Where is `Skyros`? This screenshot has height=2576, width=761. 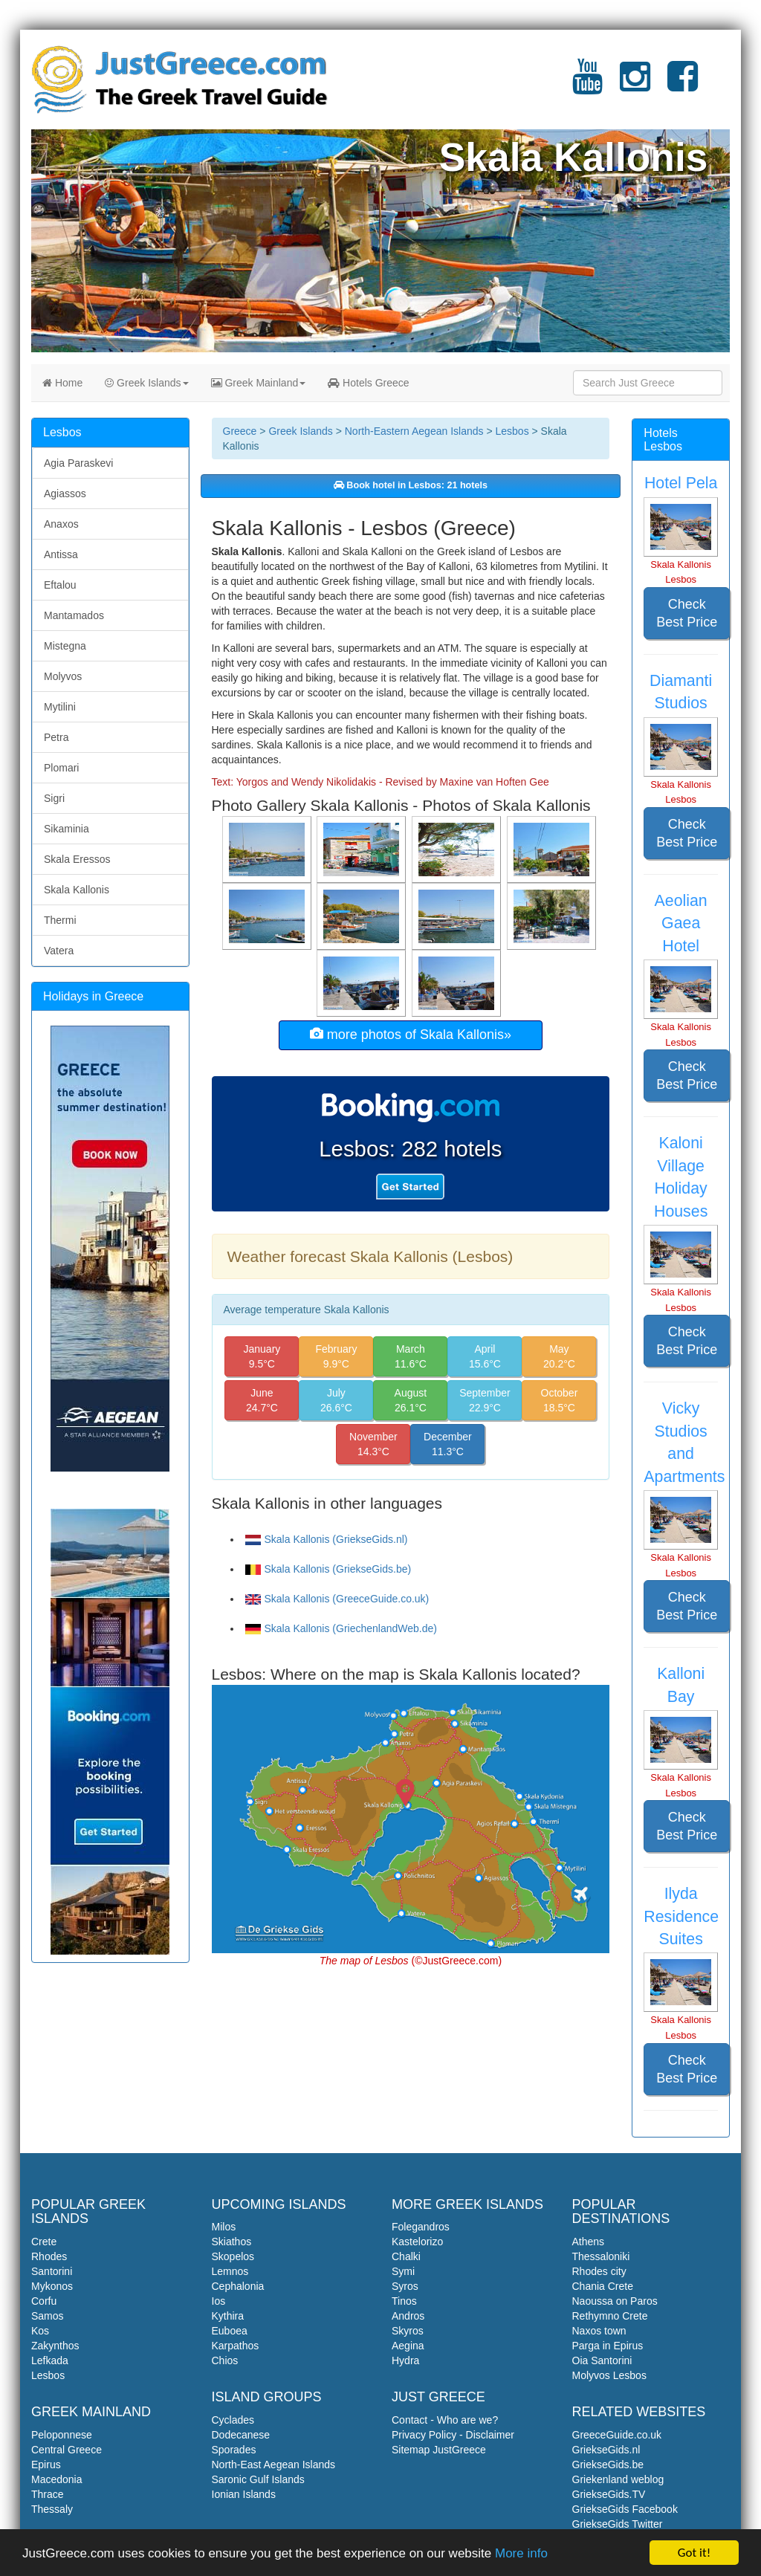
Skyros is located at coordinates (408, 2331).